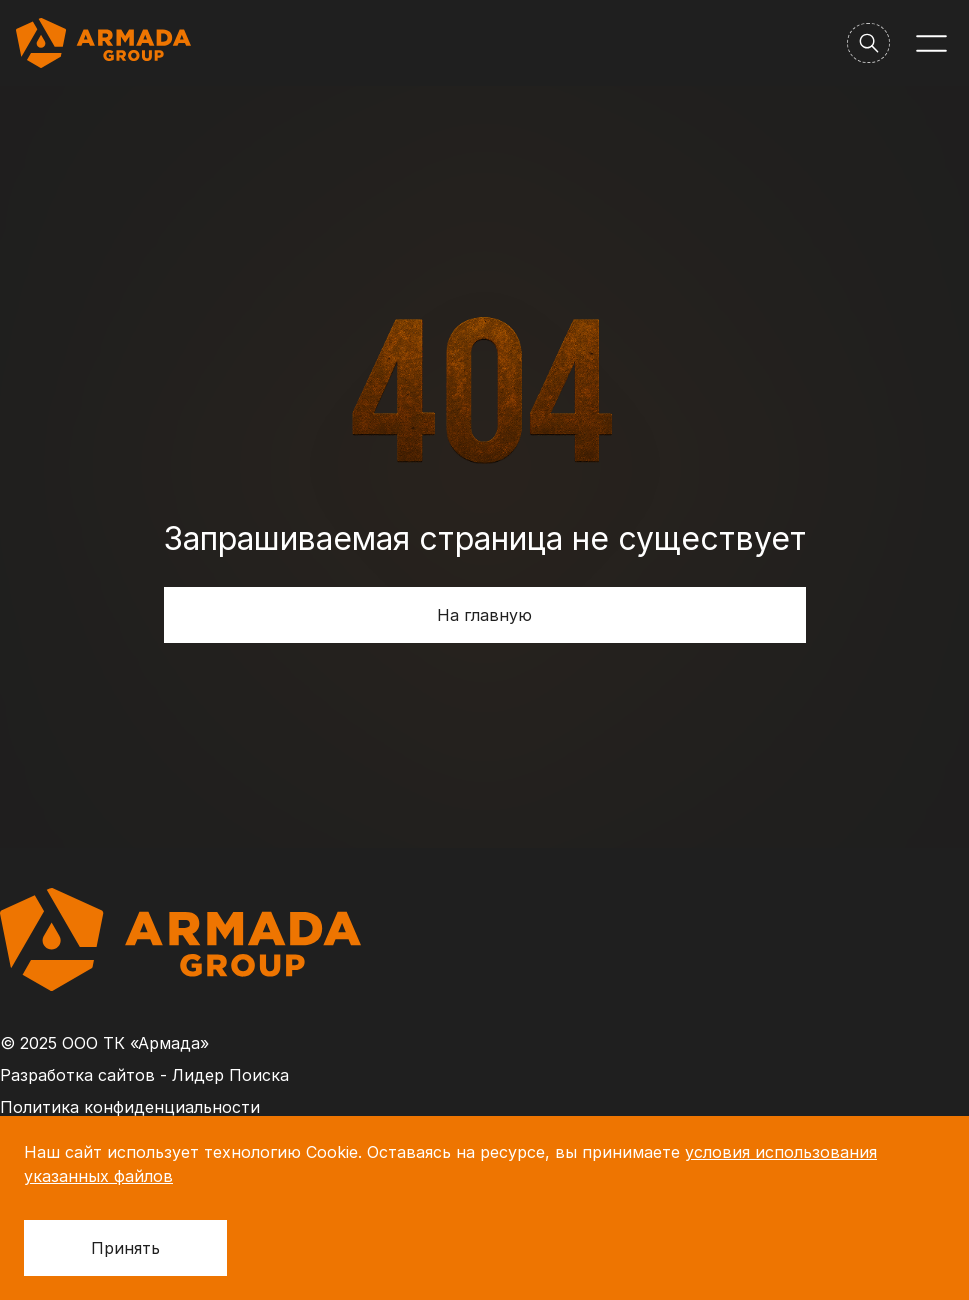 Image resolution: width=969 pixels, height=1300 pixels. Describe the element at coordinates (931, 43) in the screenshot. I see `[Меню]` at that location.